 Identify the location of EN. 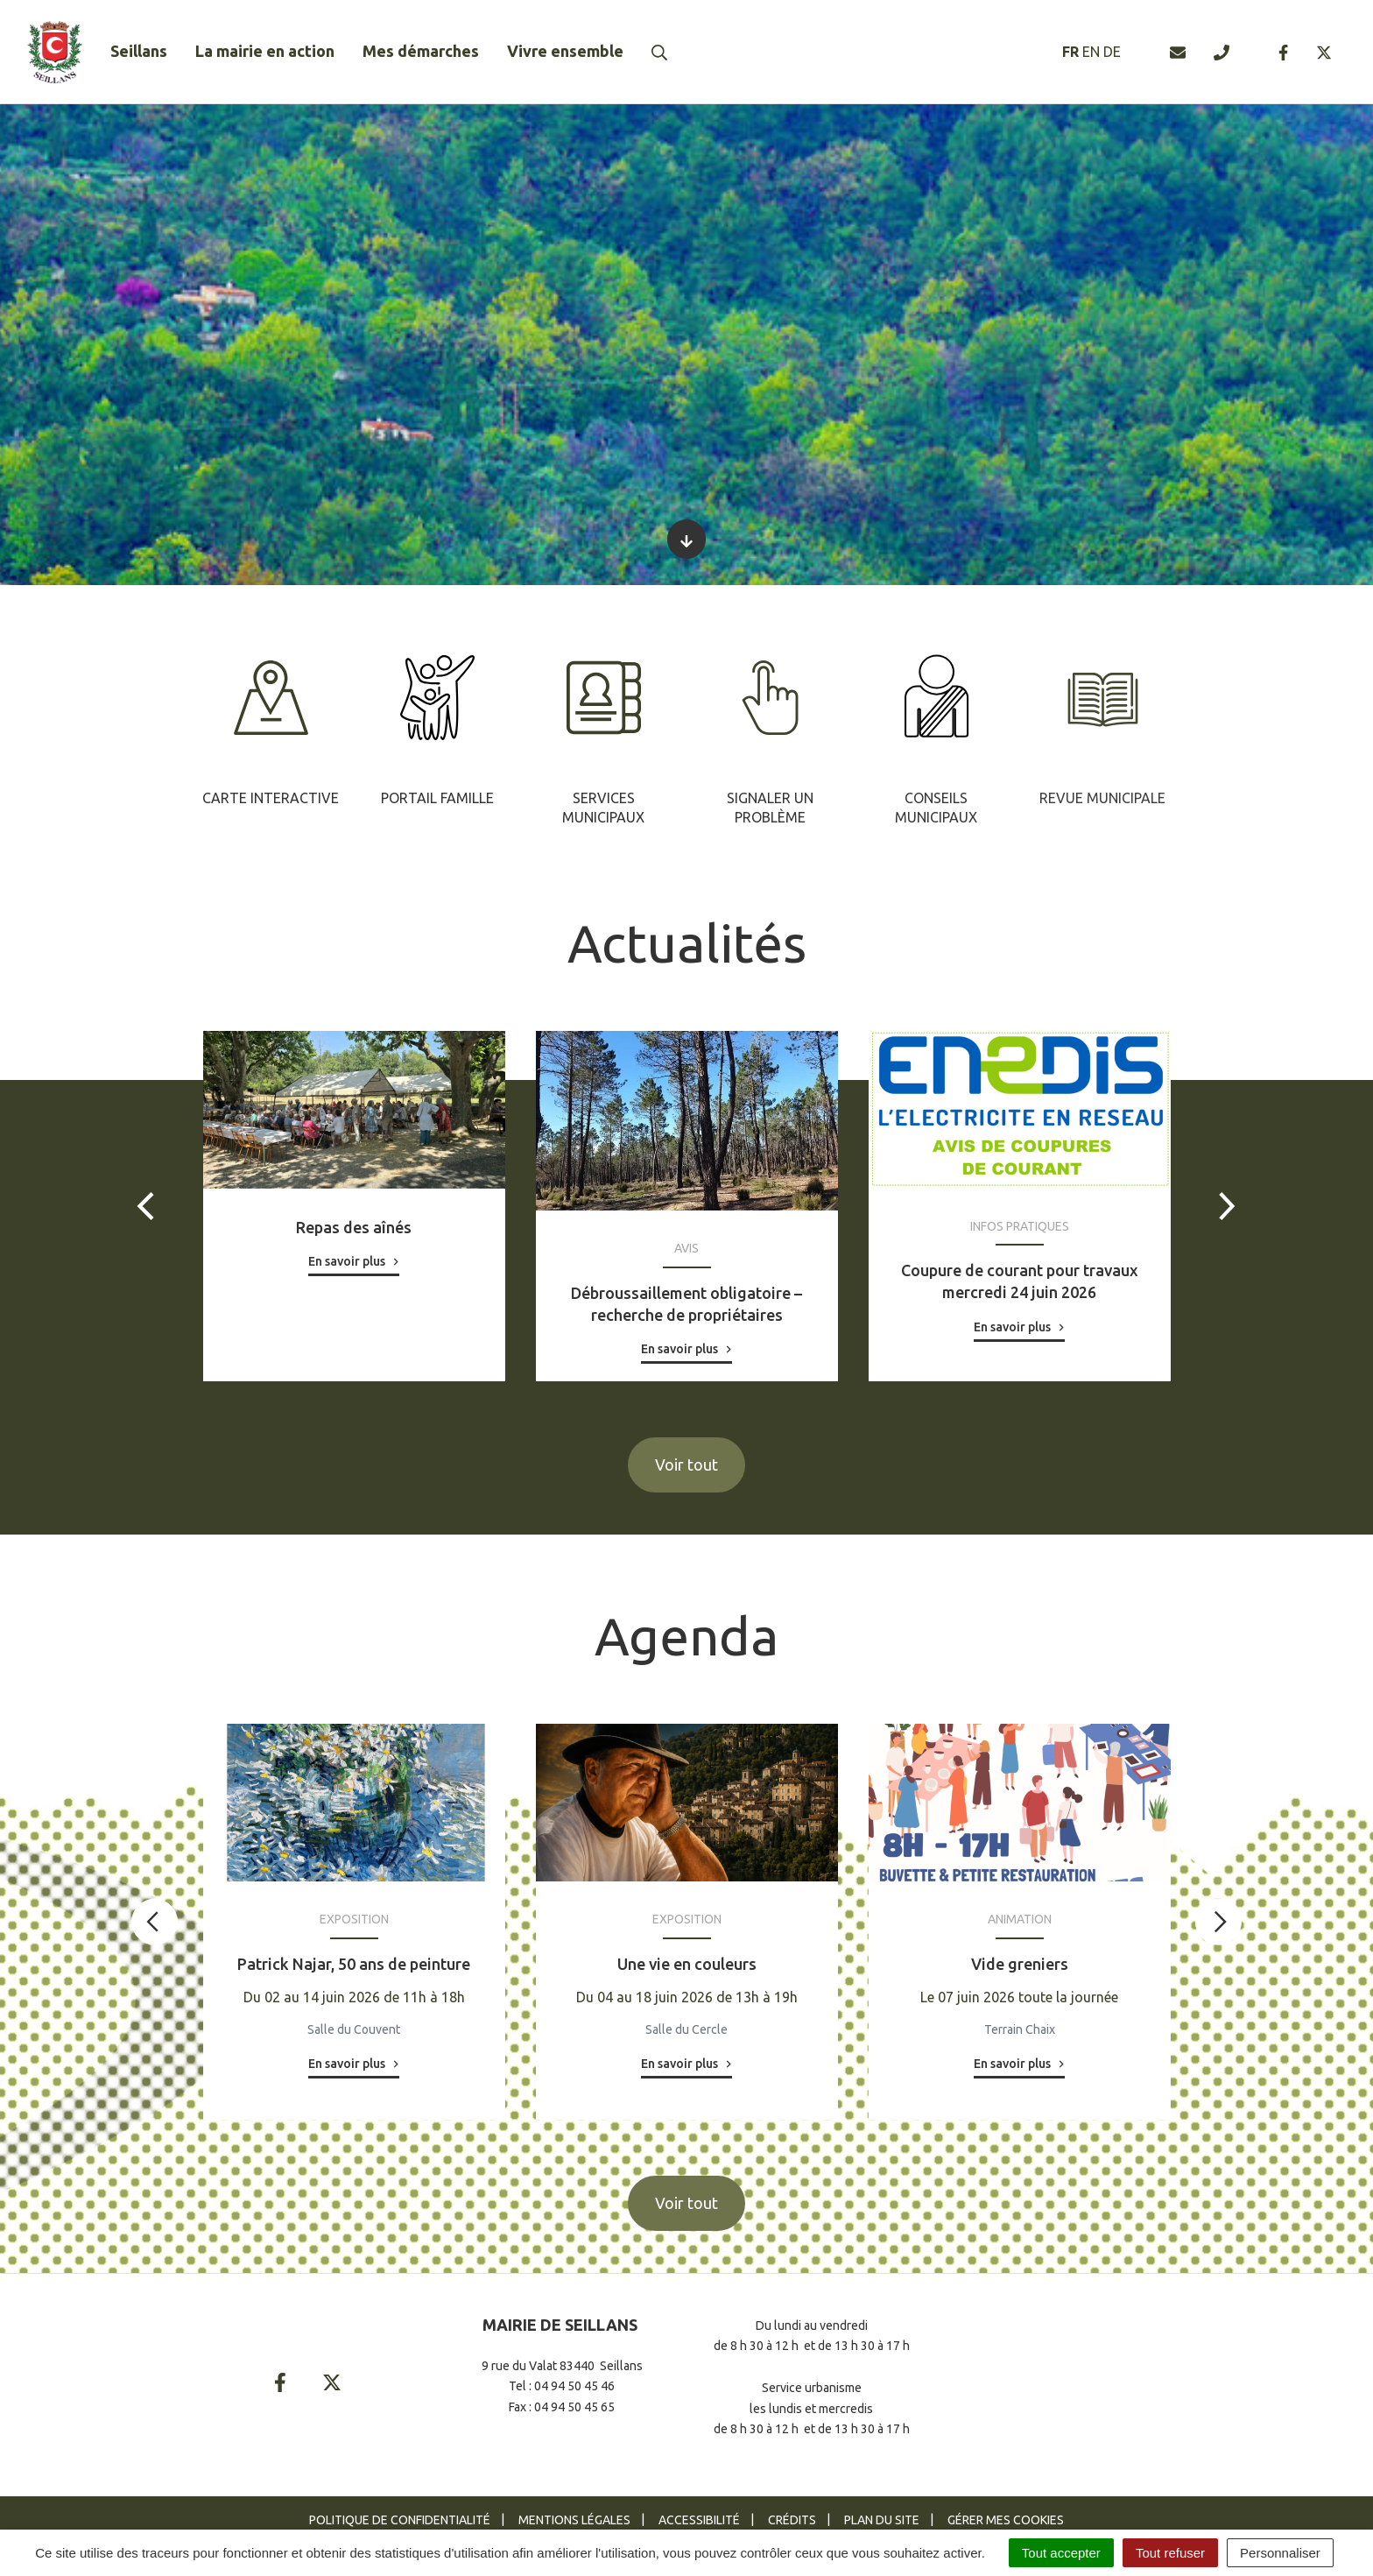
(1091, 52).